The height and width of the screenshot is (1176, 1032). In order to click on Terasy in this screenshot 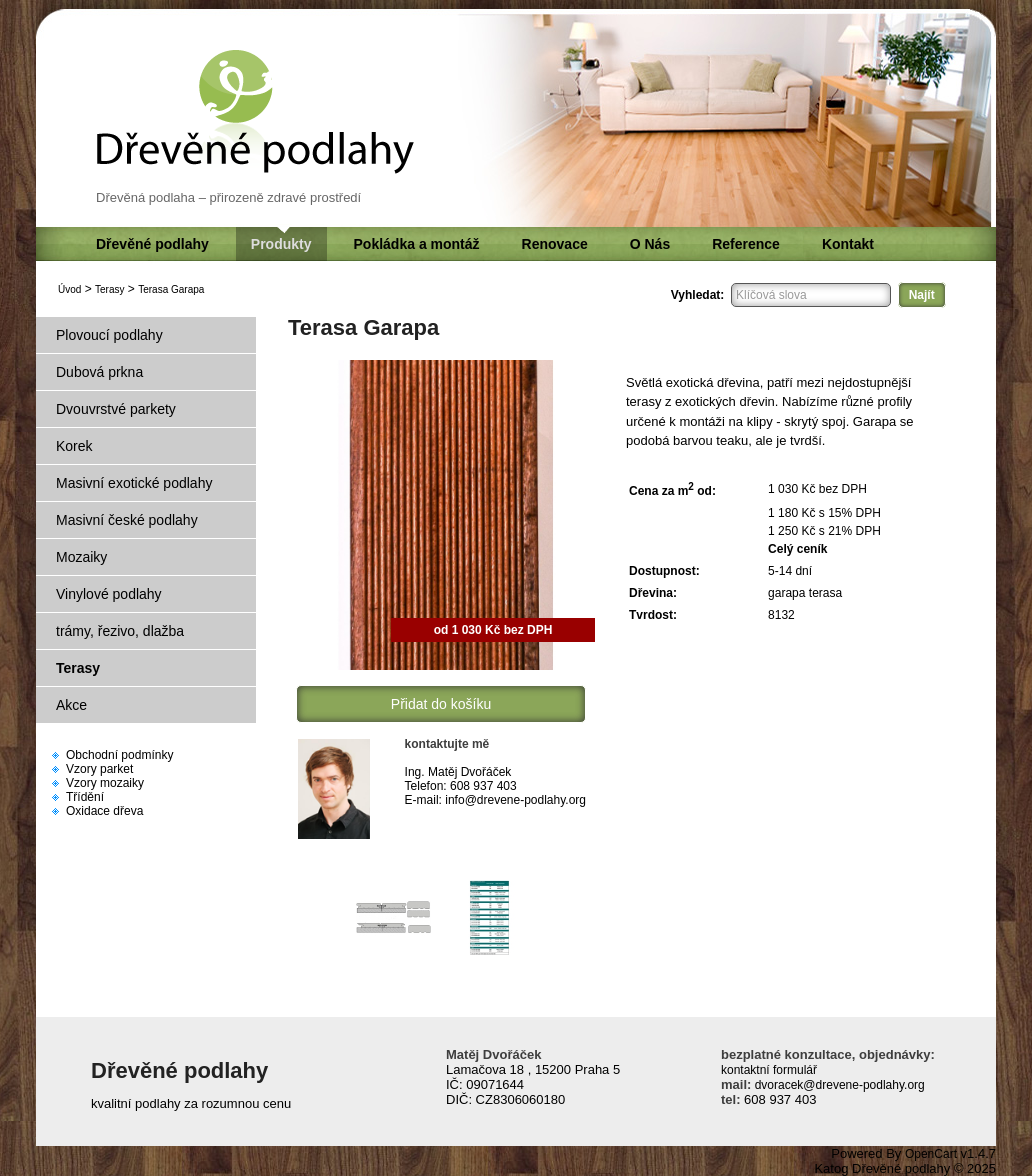, I will do `click(109, 289)`.